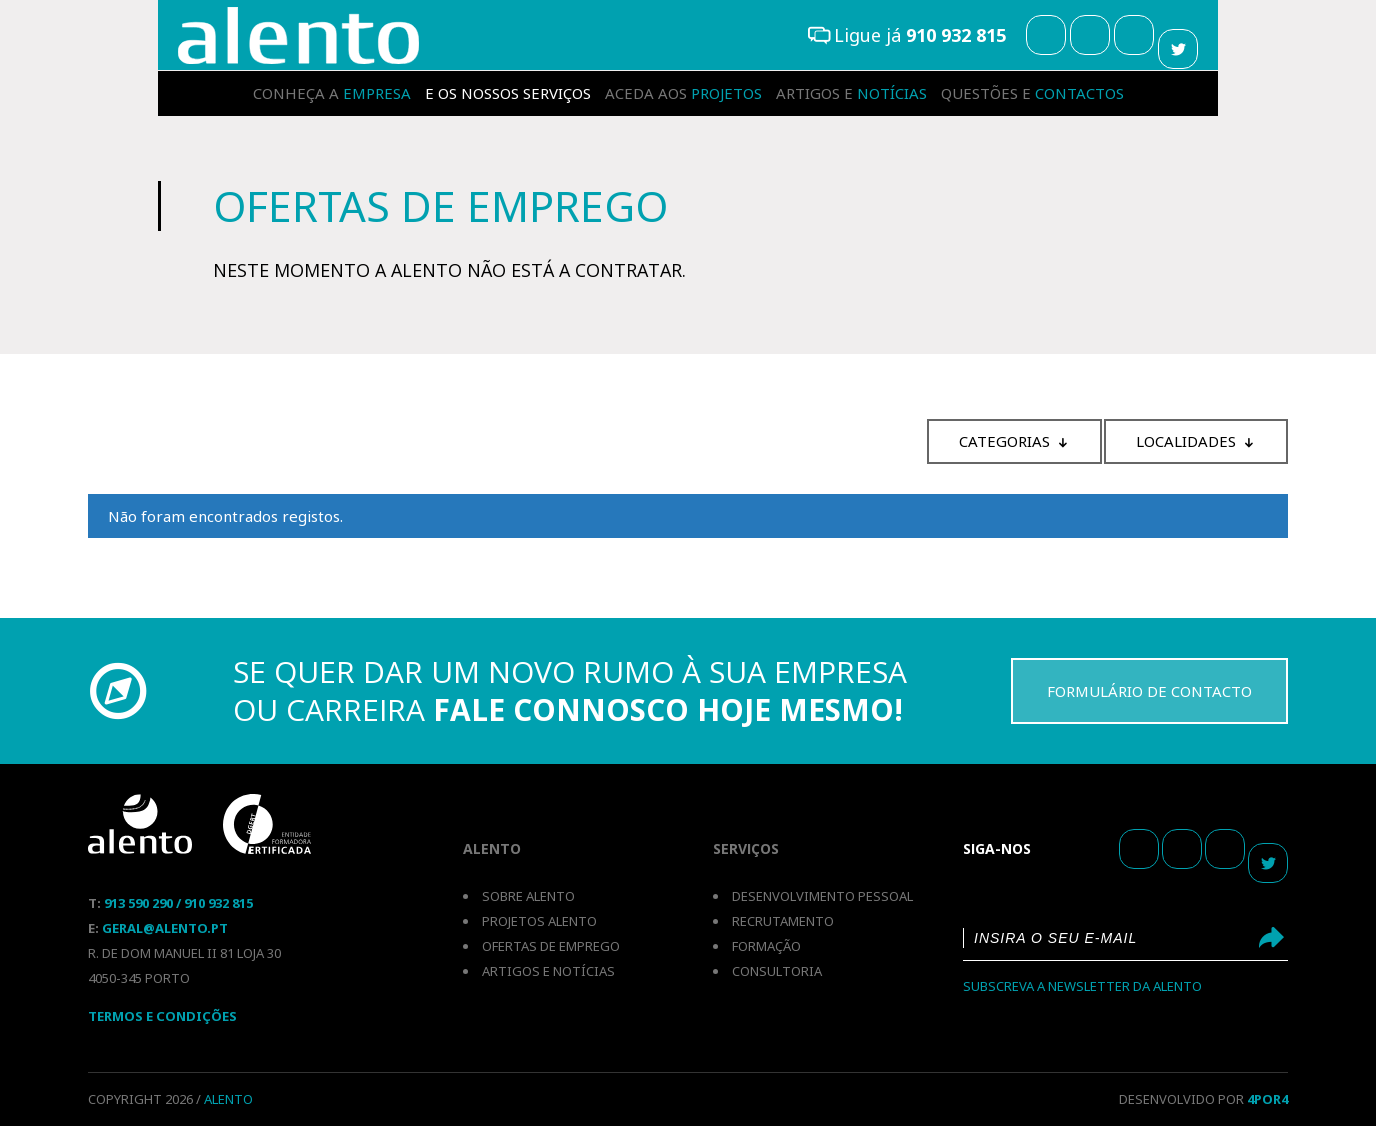  What do you see at coordinates (332, 93) in the screenshot?
I see `empresa` at bounding box center [332, 93].